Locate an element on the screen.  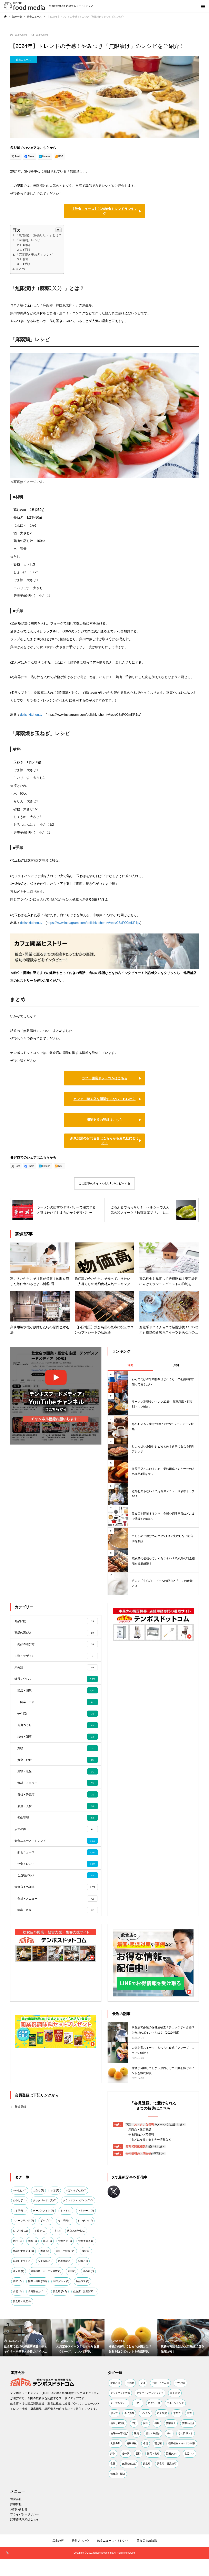
まとめ is located at coordinates (20, 268).